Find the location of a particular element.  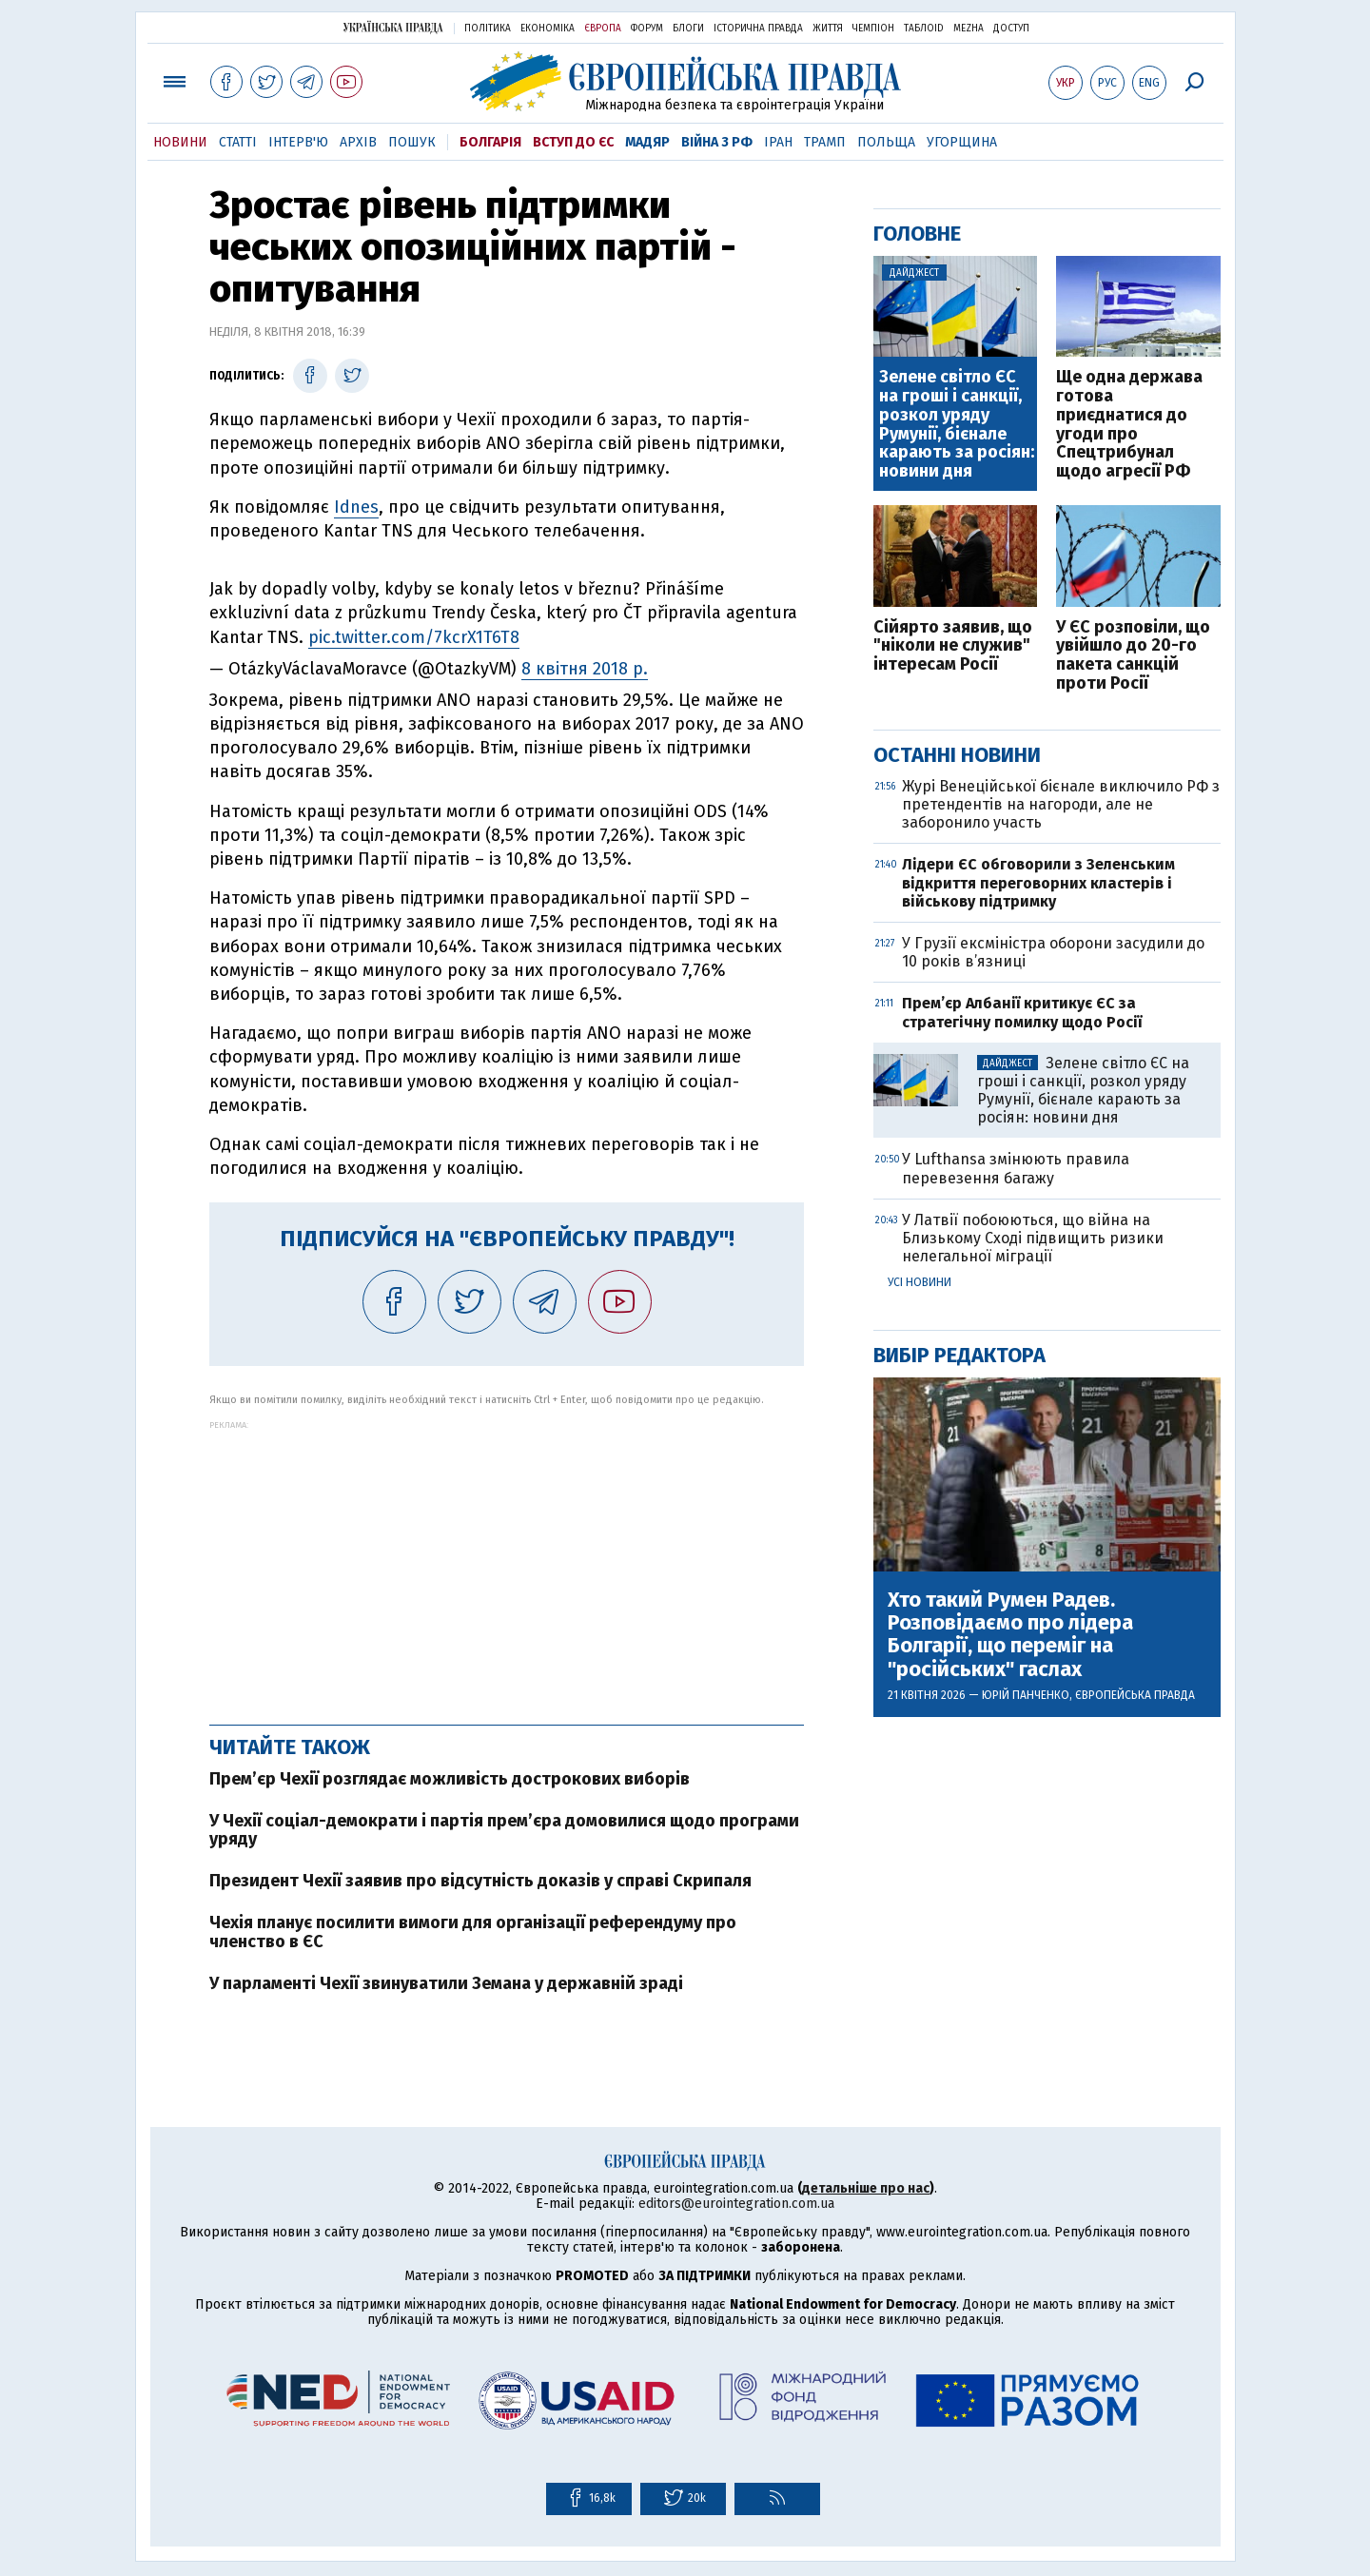

ТаблоID is located at coordinates (924, 28).